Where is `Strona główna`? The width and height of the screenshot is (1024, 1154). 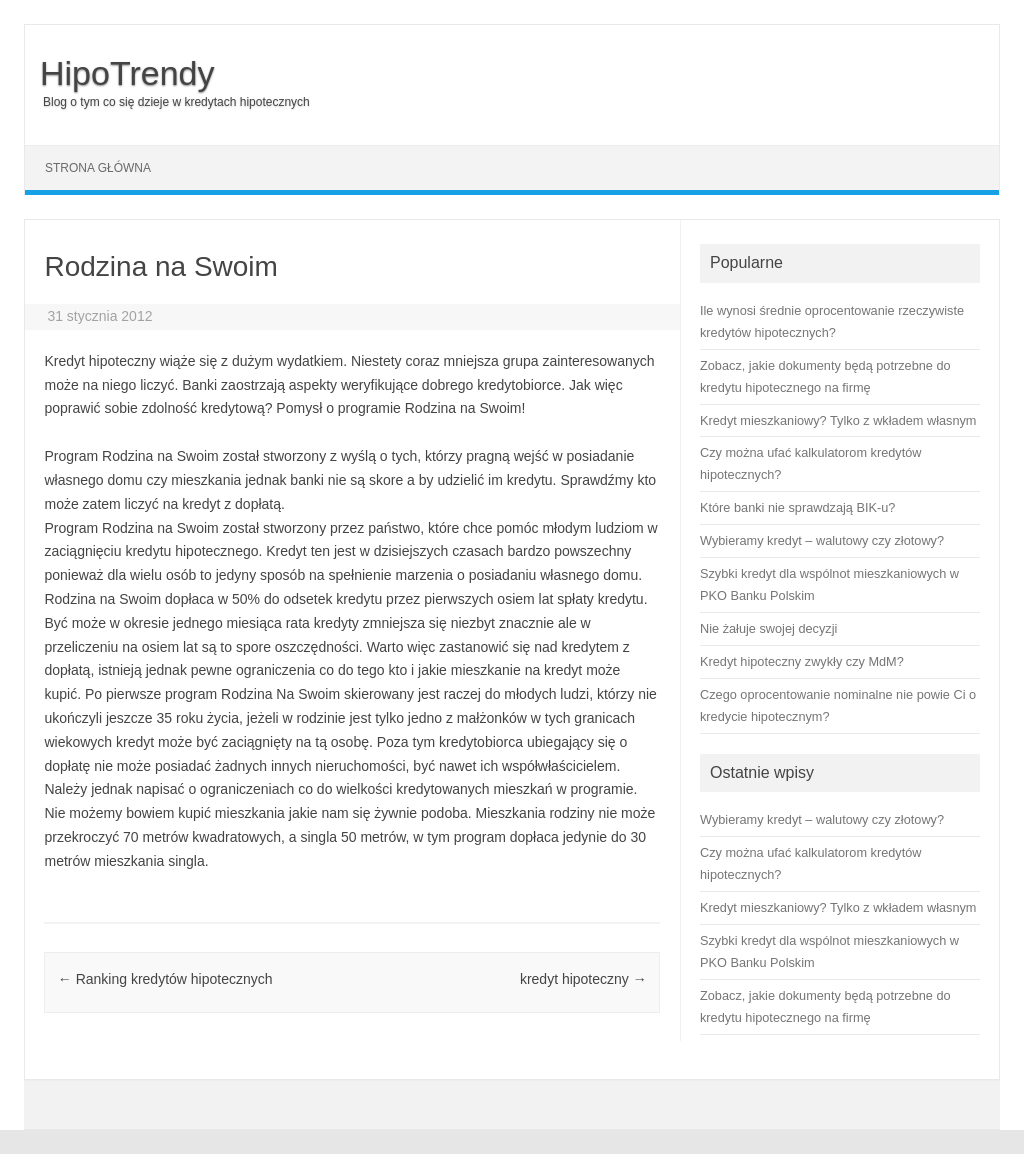 Strona główna is located at coordinates (98, 168).